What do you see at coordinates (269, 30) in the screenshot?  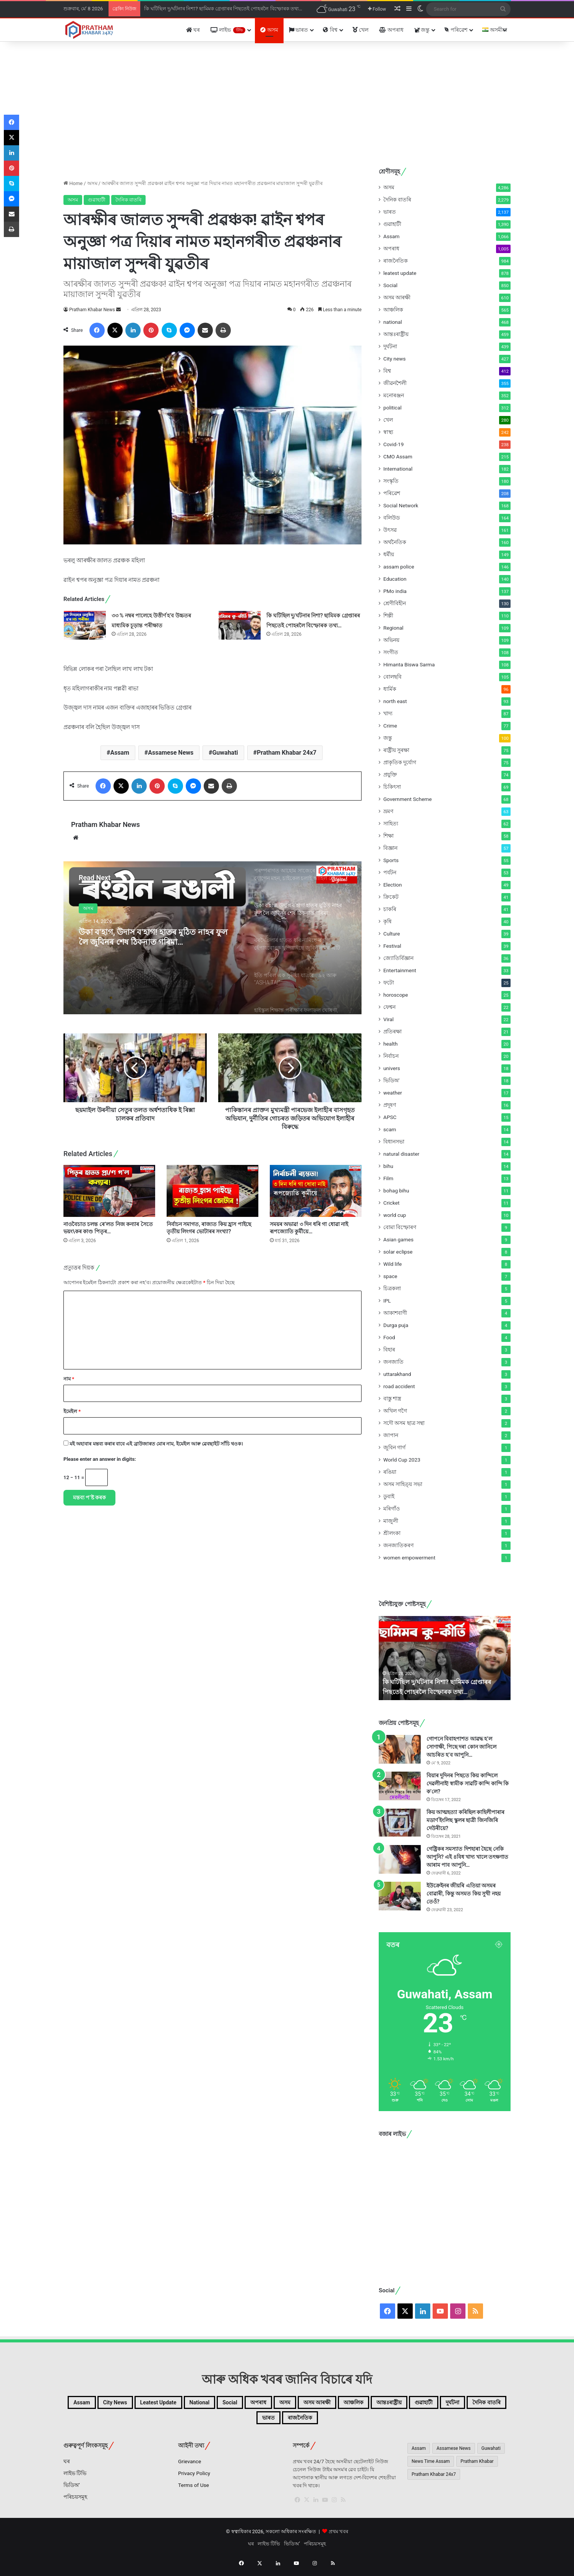 I see `অসম` at bounding box center [269, 30].